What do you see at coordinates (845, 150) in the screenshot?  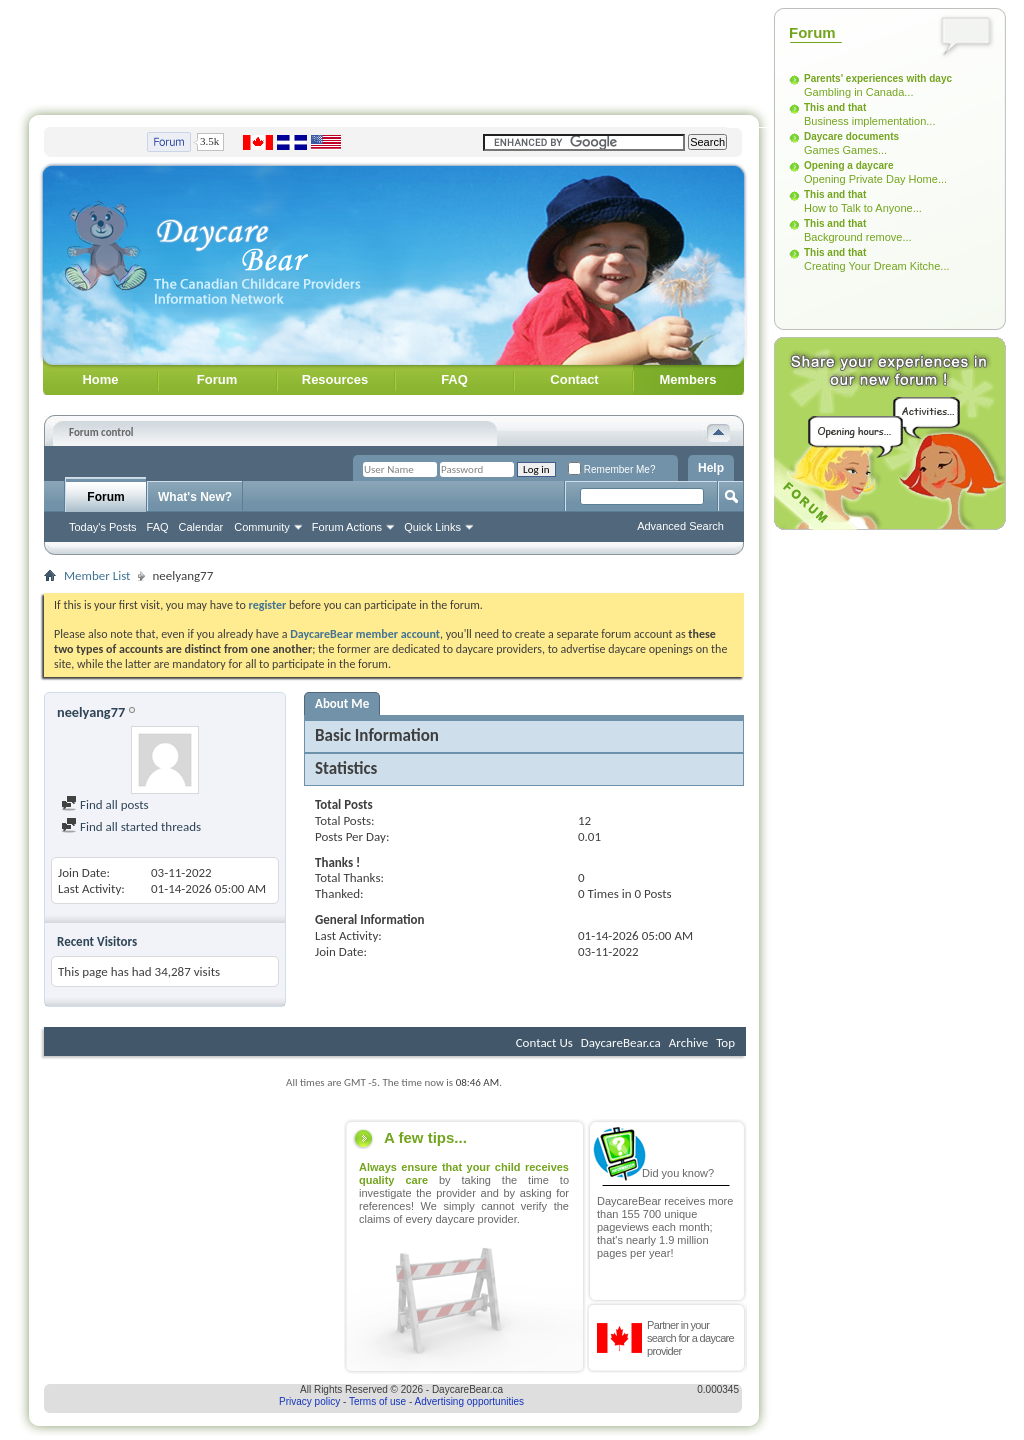 I see `Games Games...` at bounding box center [845, 150].